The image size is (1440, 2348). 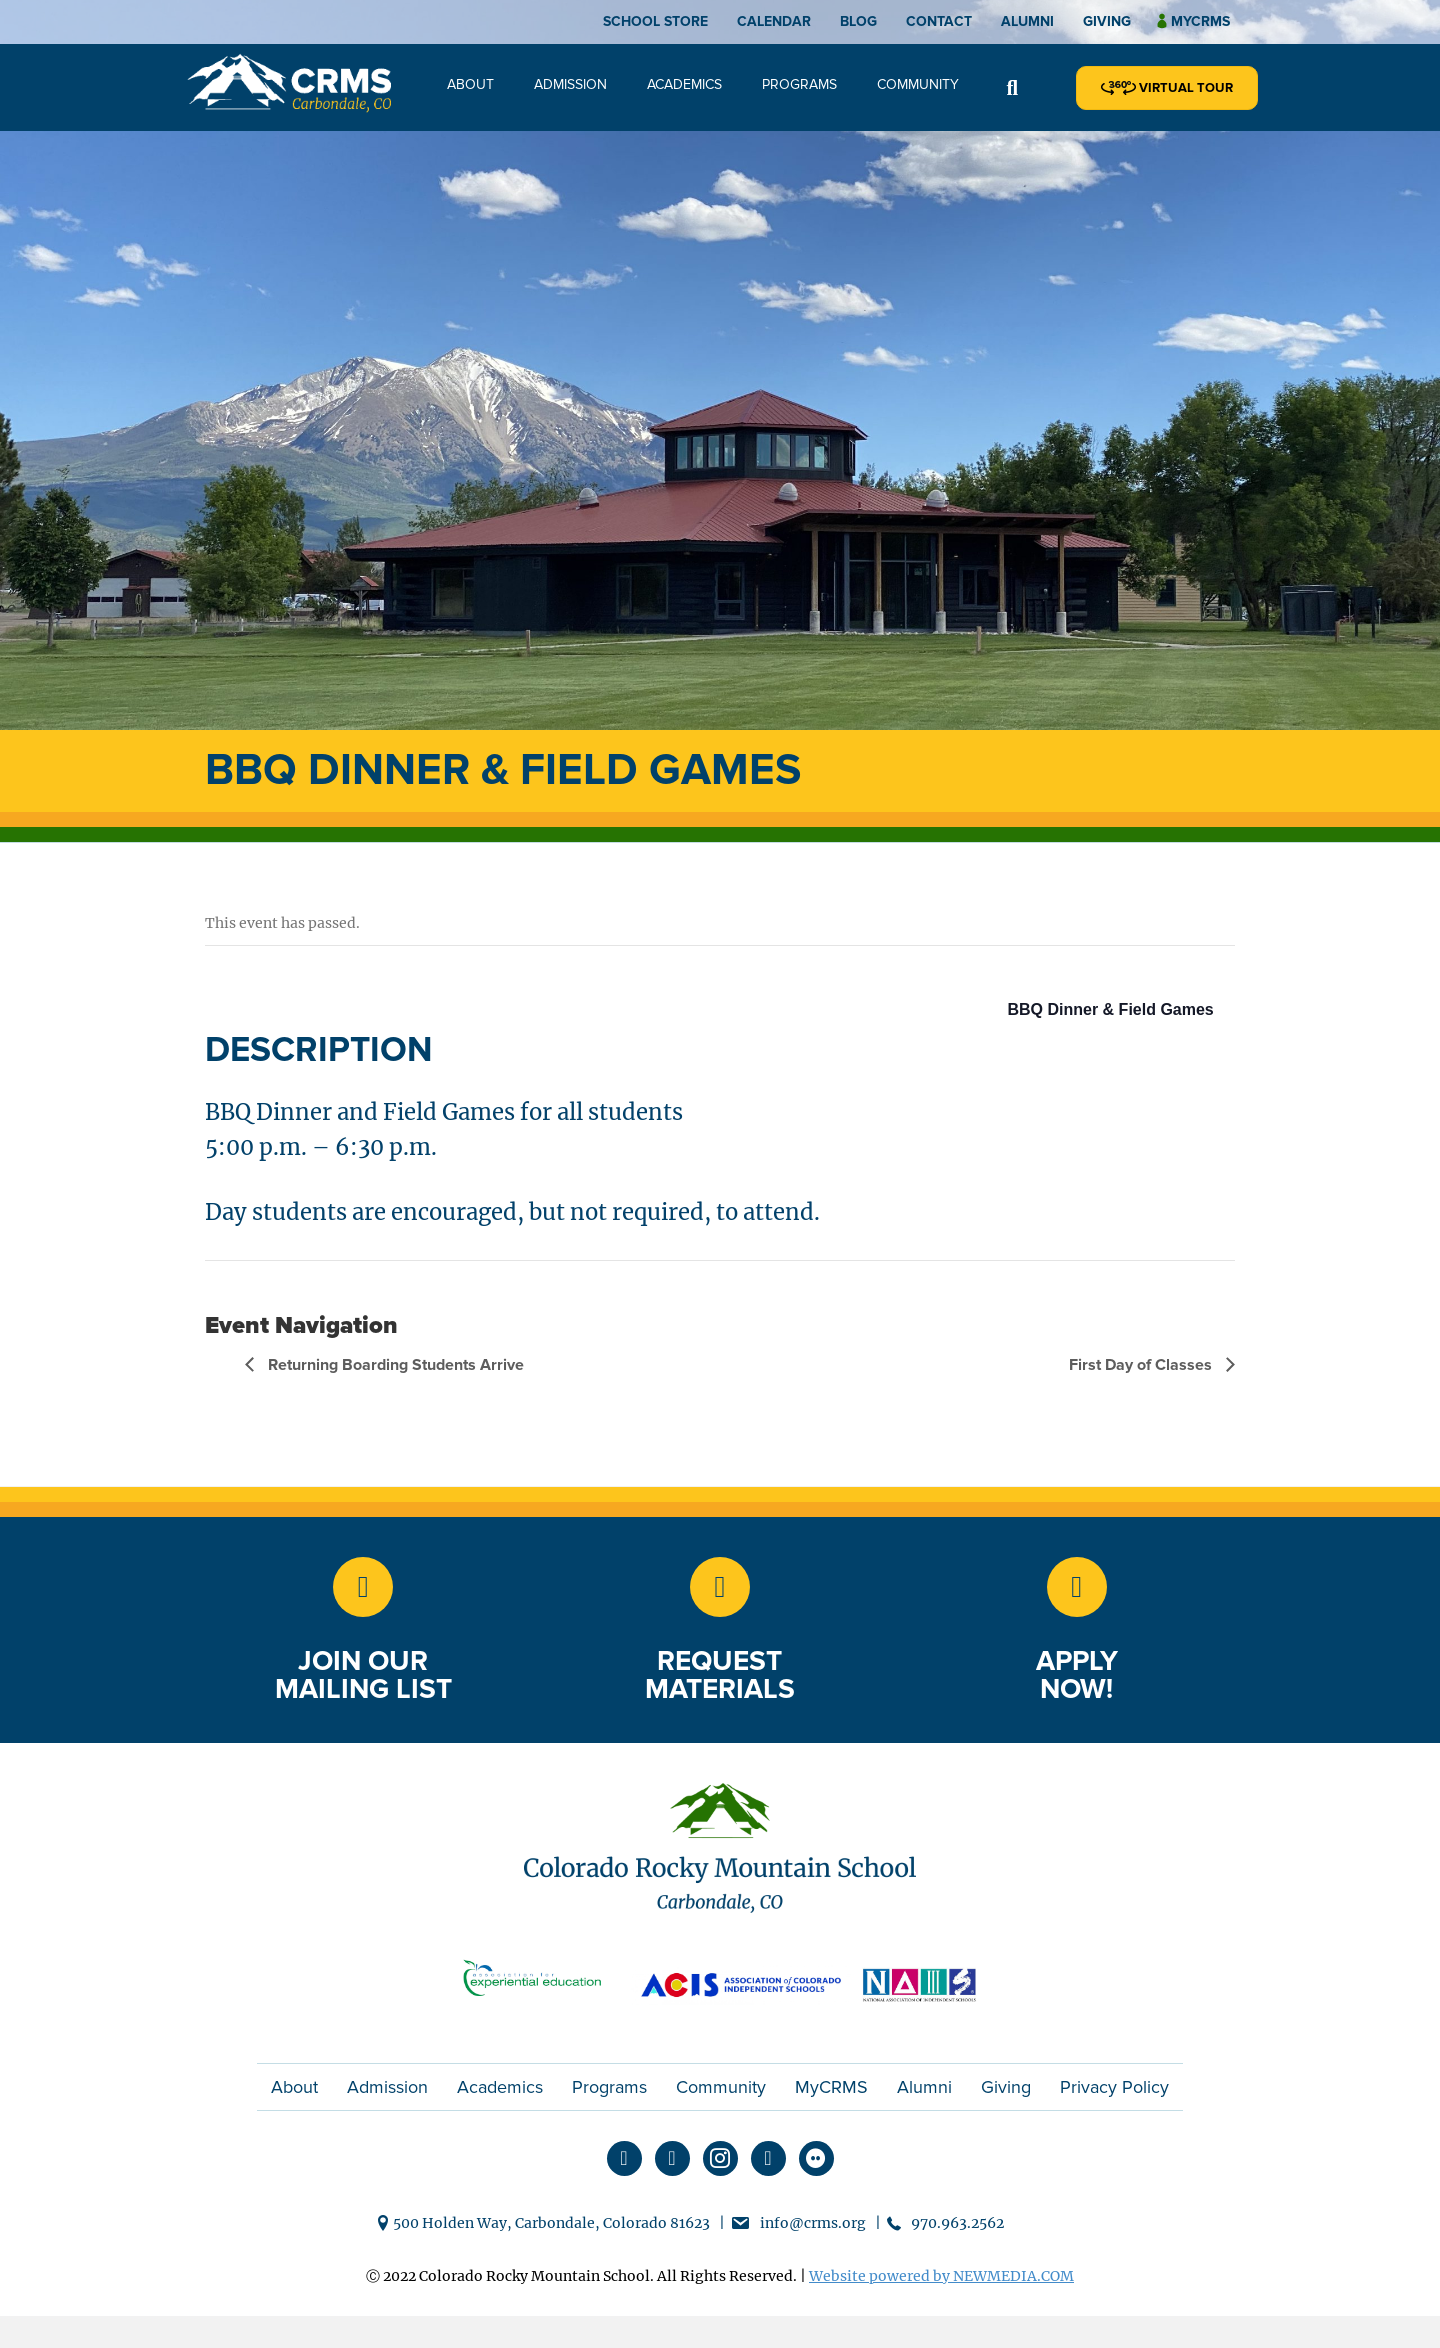 What do you see at coordinates (1114, 2087) in the screenshot?
I see `Privacy Policy` at bounding box center [1114, 2087].